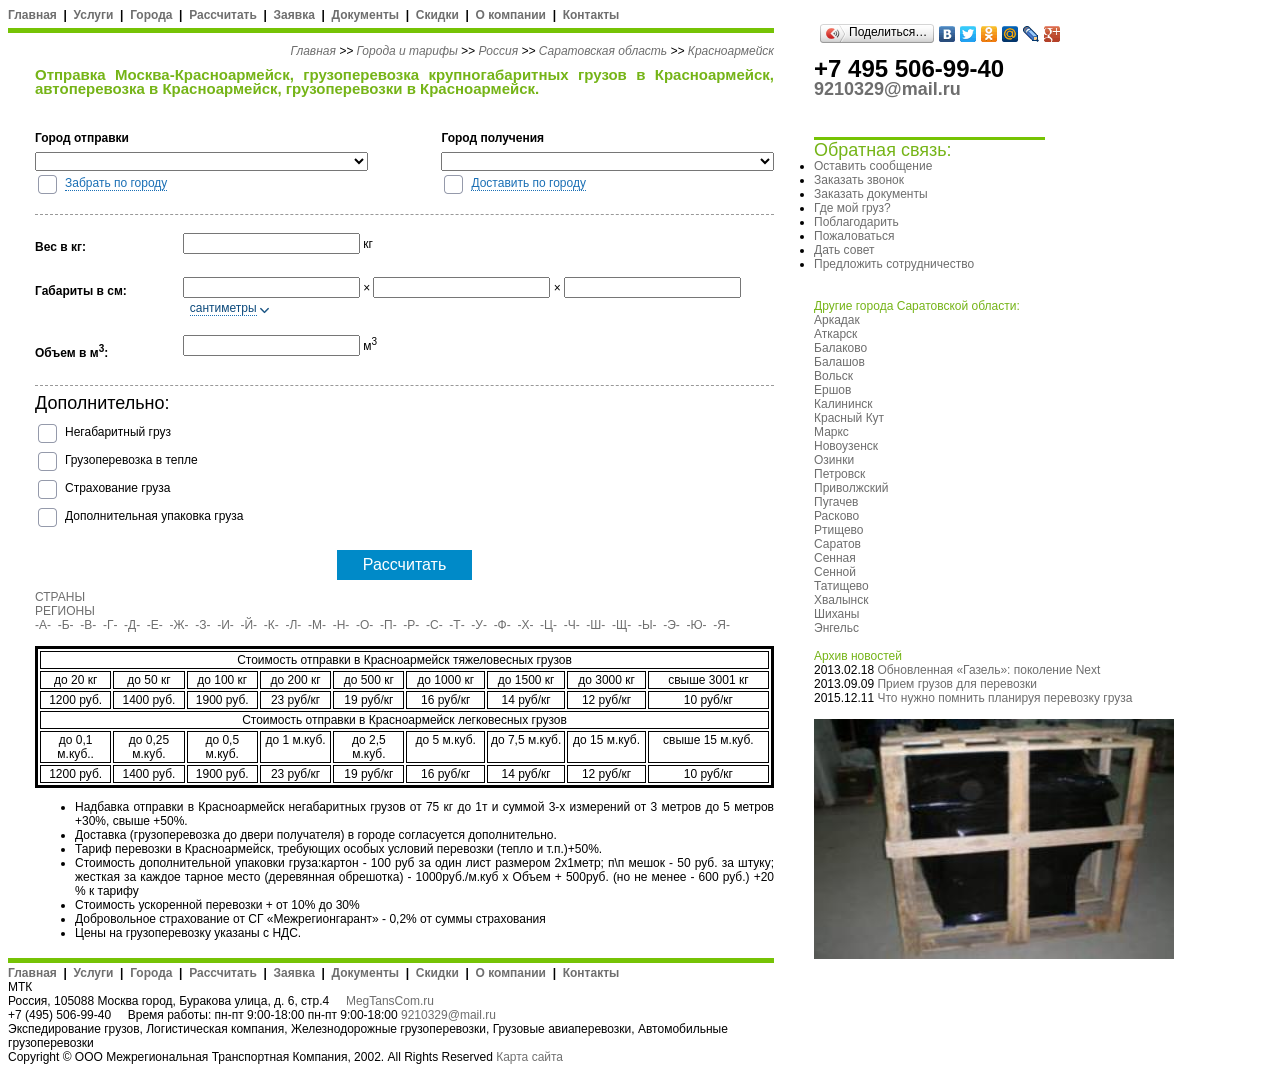  Describe the element at coordinates (498, 51) in the screenshot. I see `Россия` at that location.